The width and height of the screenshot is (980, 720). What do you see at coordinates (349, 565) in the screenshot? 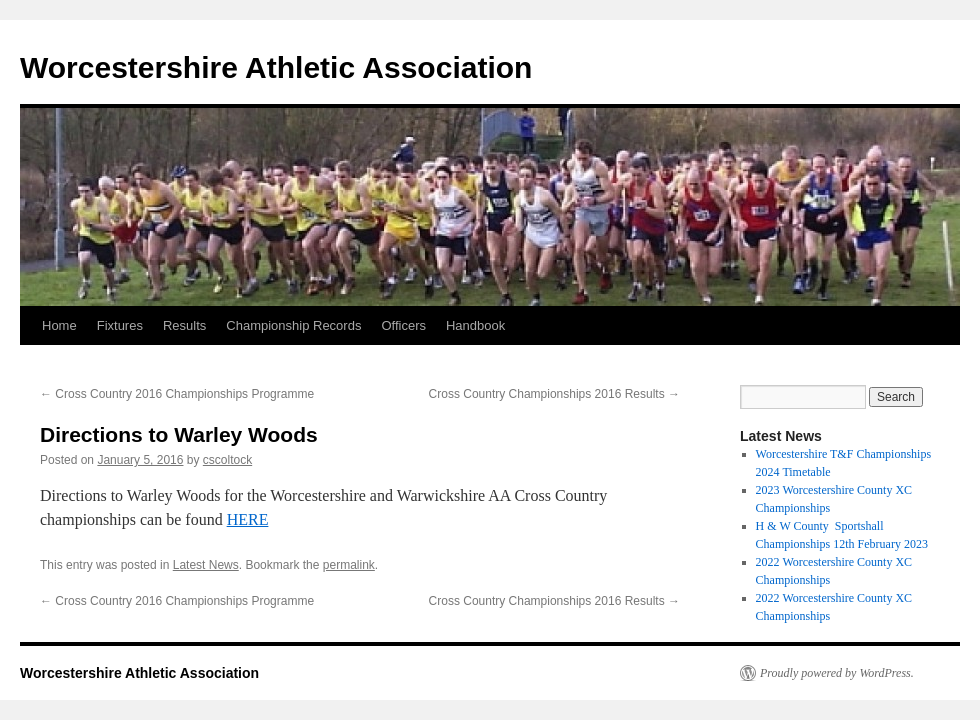
I see `permalink` at bounding box center [349, 565].